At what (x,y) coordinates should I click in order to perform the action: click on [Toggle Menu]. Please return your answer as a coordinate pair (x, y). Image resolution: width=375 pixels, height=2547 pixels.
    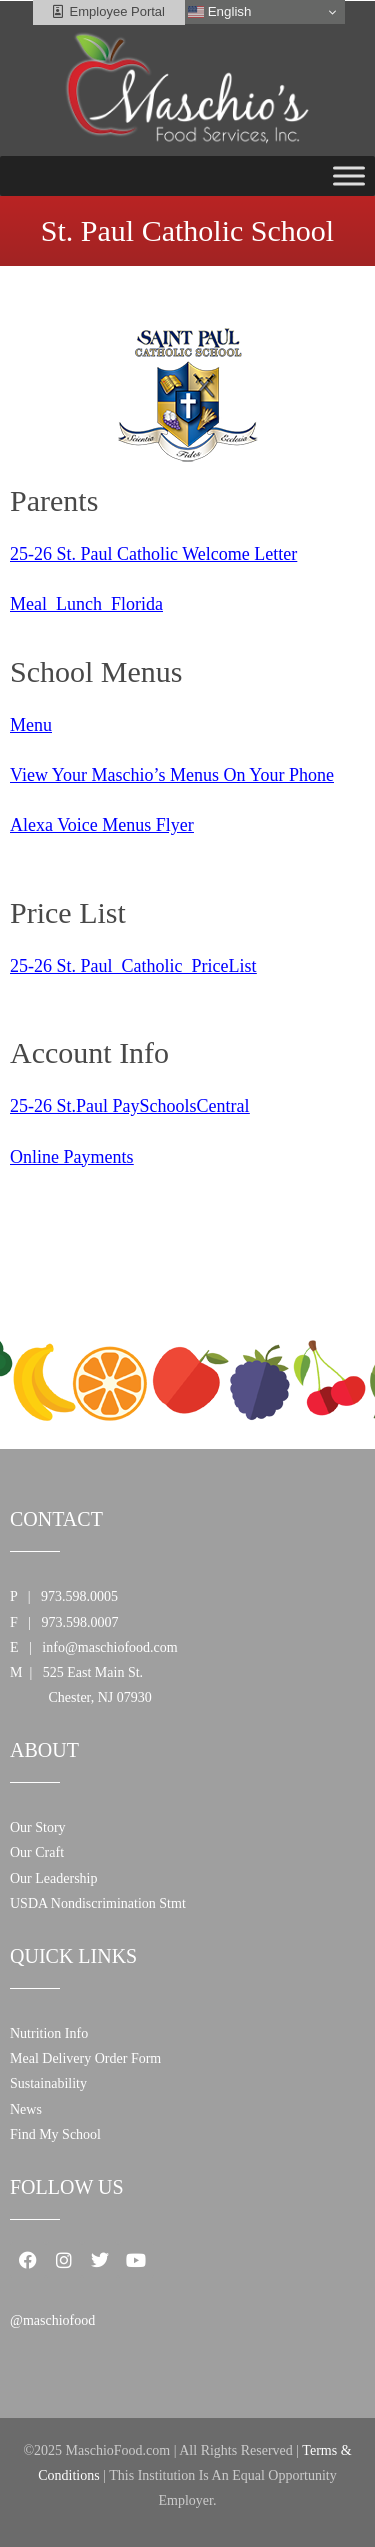
    Looking at the image, I should click on (349, 175).